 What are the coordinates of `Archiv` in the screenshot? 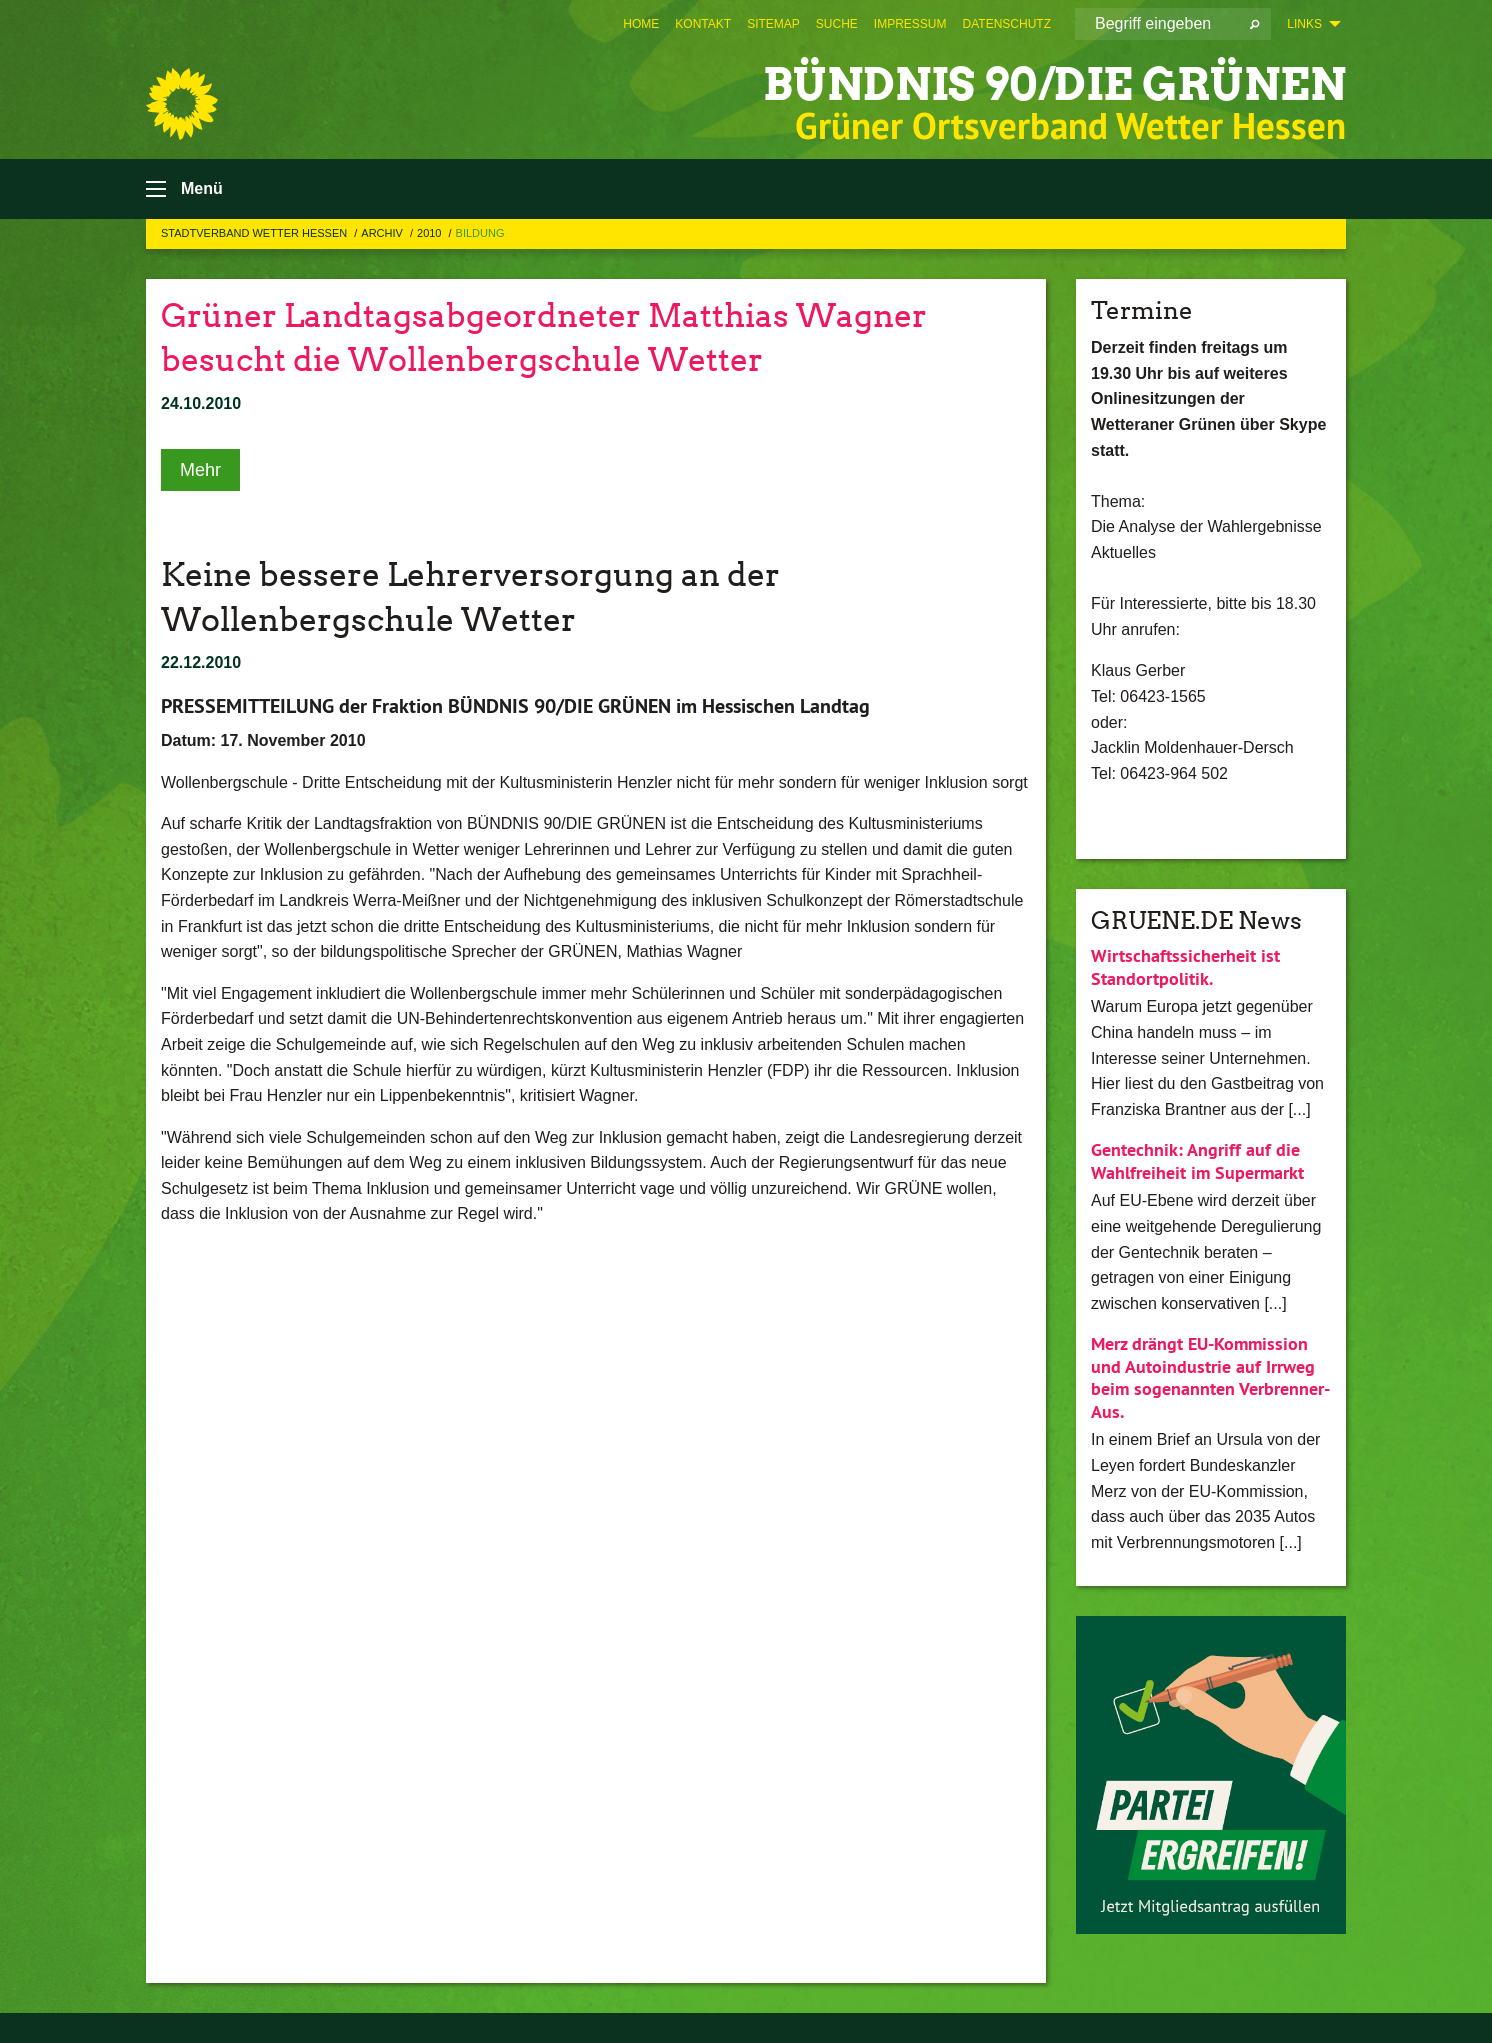 It's located at (383, 233).